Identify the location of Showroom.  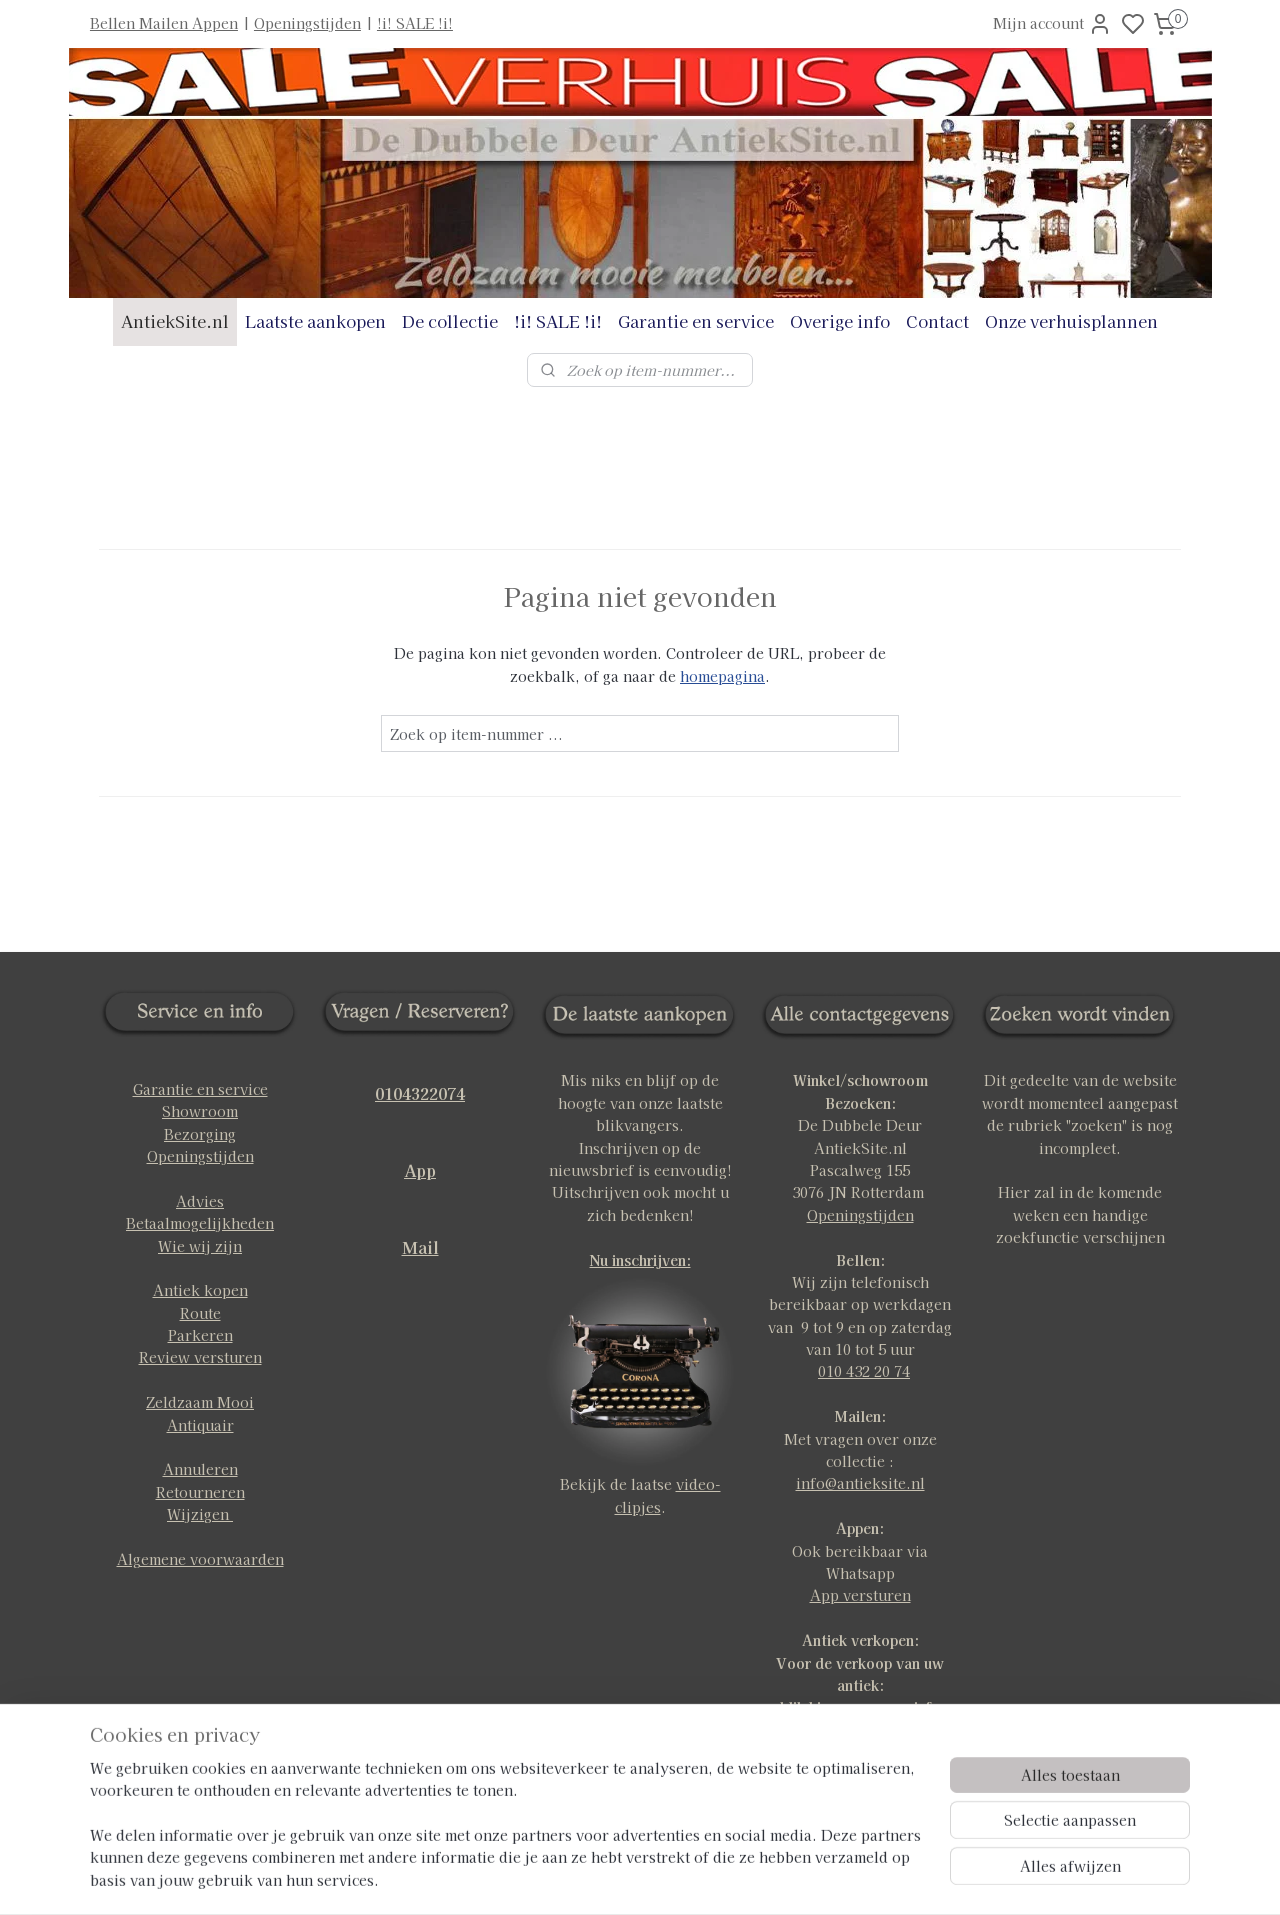
(200, 1111).